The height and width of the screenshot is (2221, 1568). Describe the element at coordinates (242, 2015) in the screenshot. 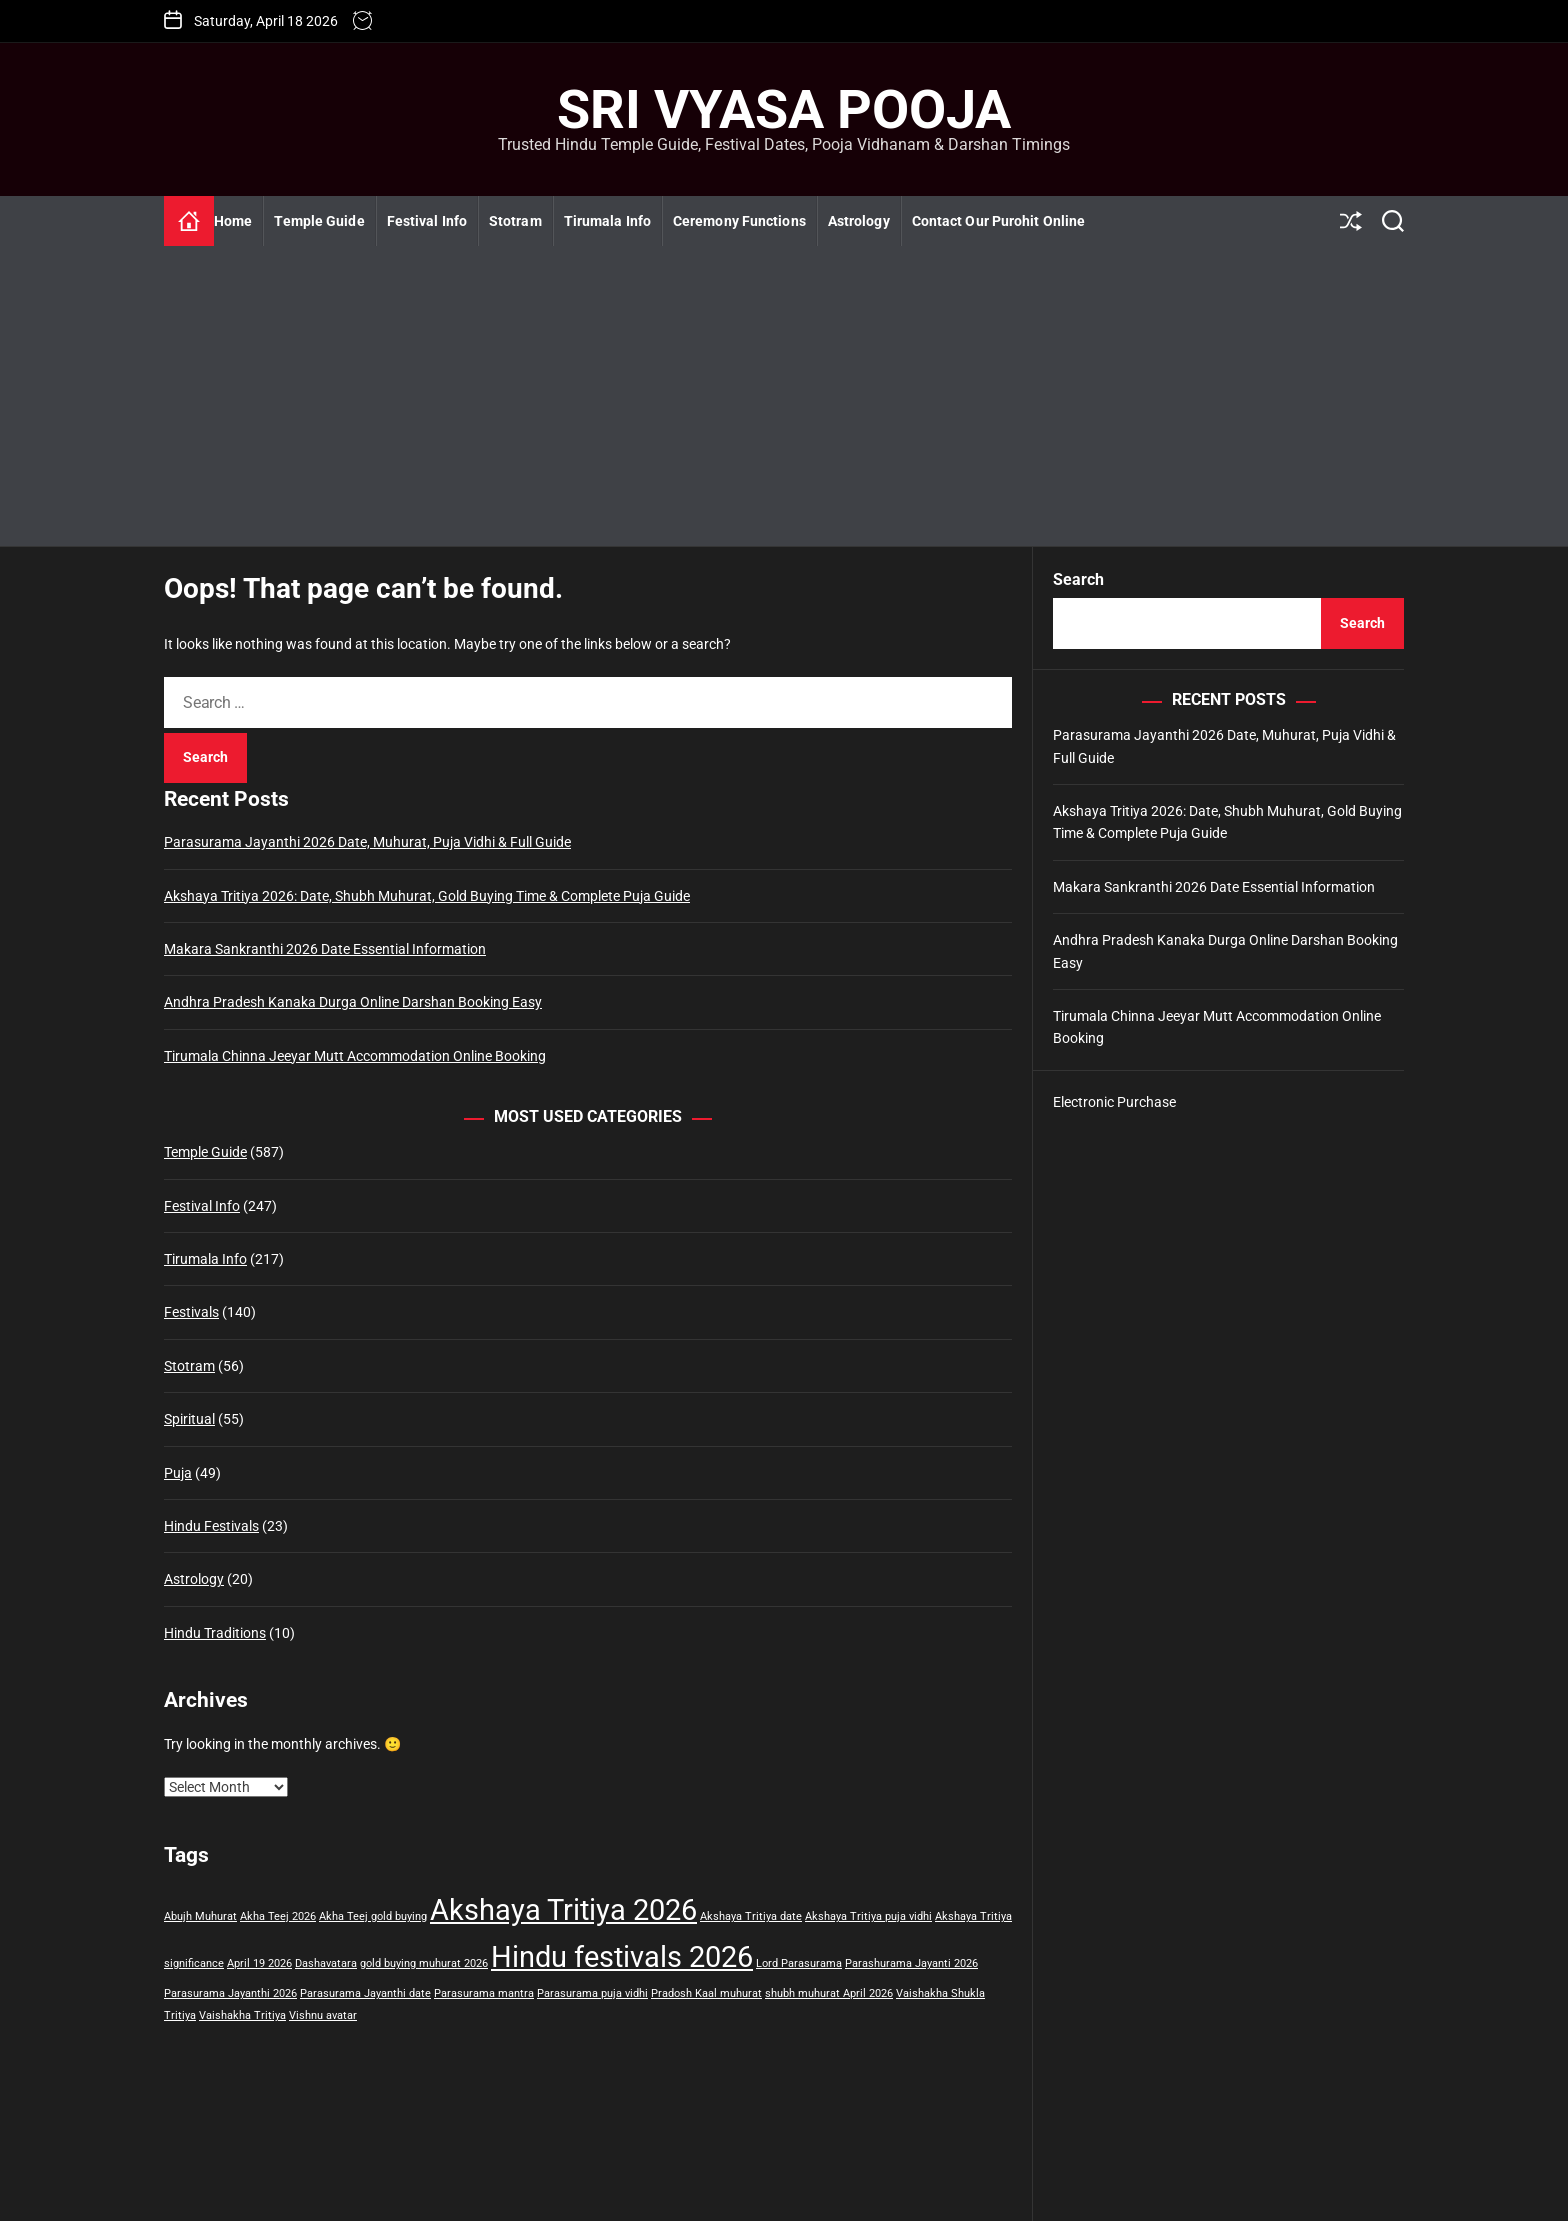

I see `Vaishakha Tritiya [Vaishakha Tritiya (1 item)]` at that location.